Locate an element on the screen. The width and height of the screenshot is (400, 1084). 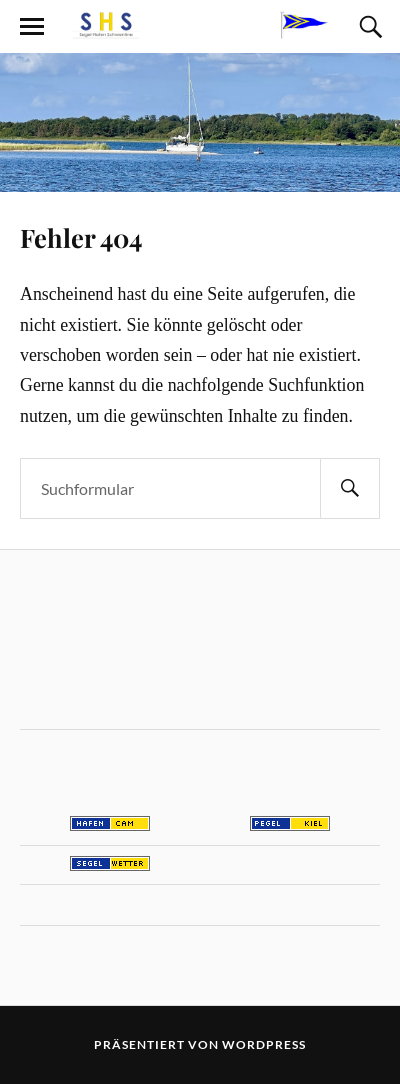
WordPress is located at coordinates (264, 1044).